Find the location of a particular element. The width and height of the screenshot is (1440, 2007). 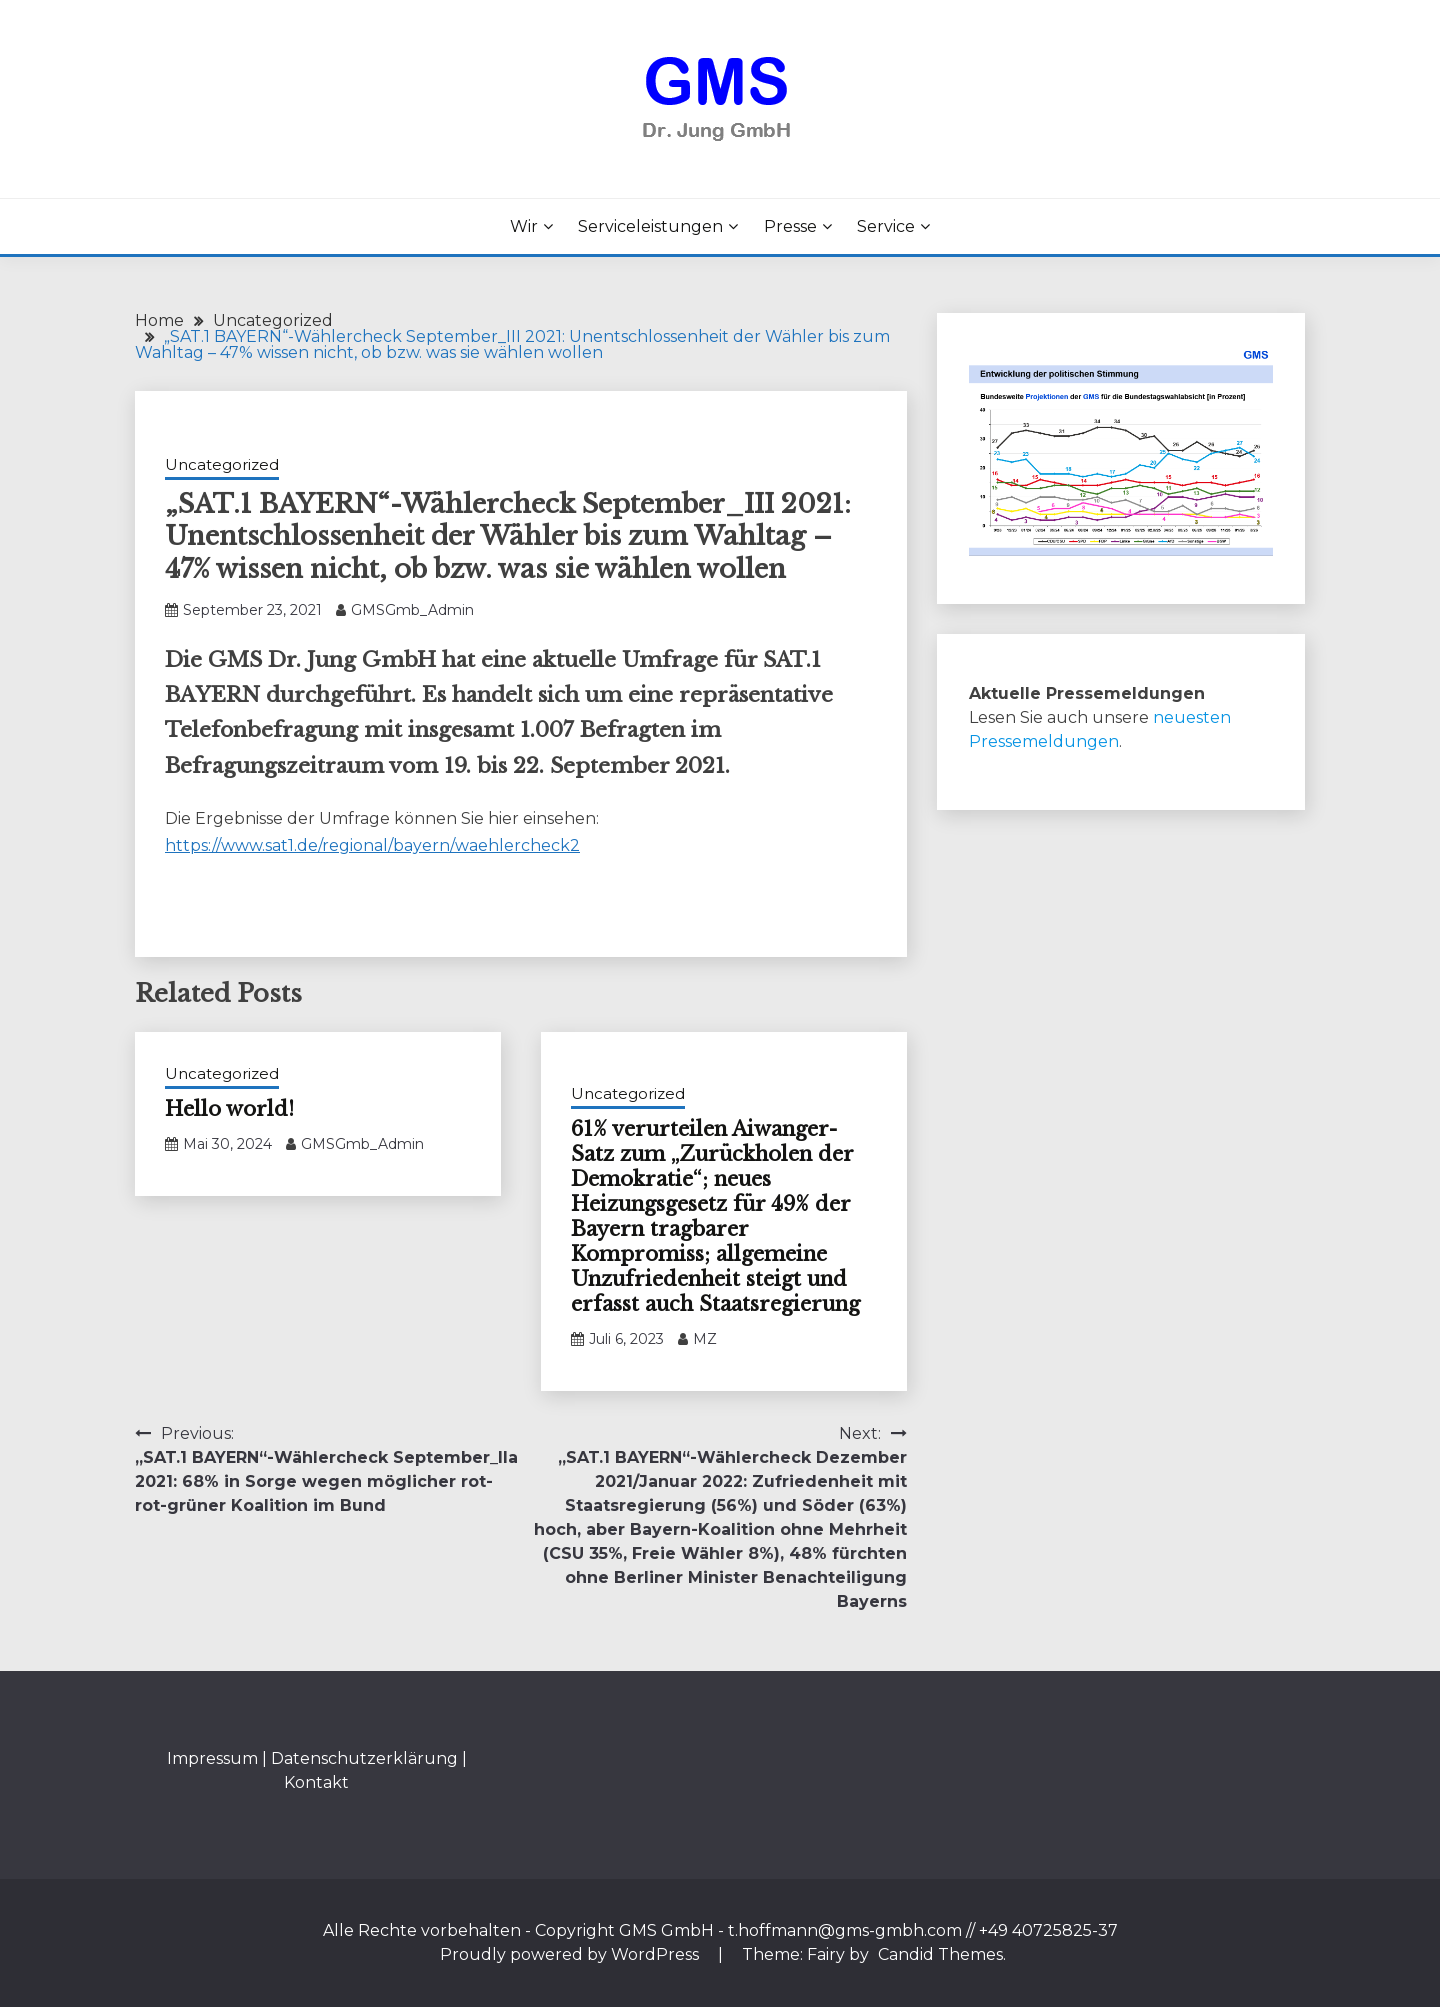

Kontakt is located at coordinates (316, 1782).